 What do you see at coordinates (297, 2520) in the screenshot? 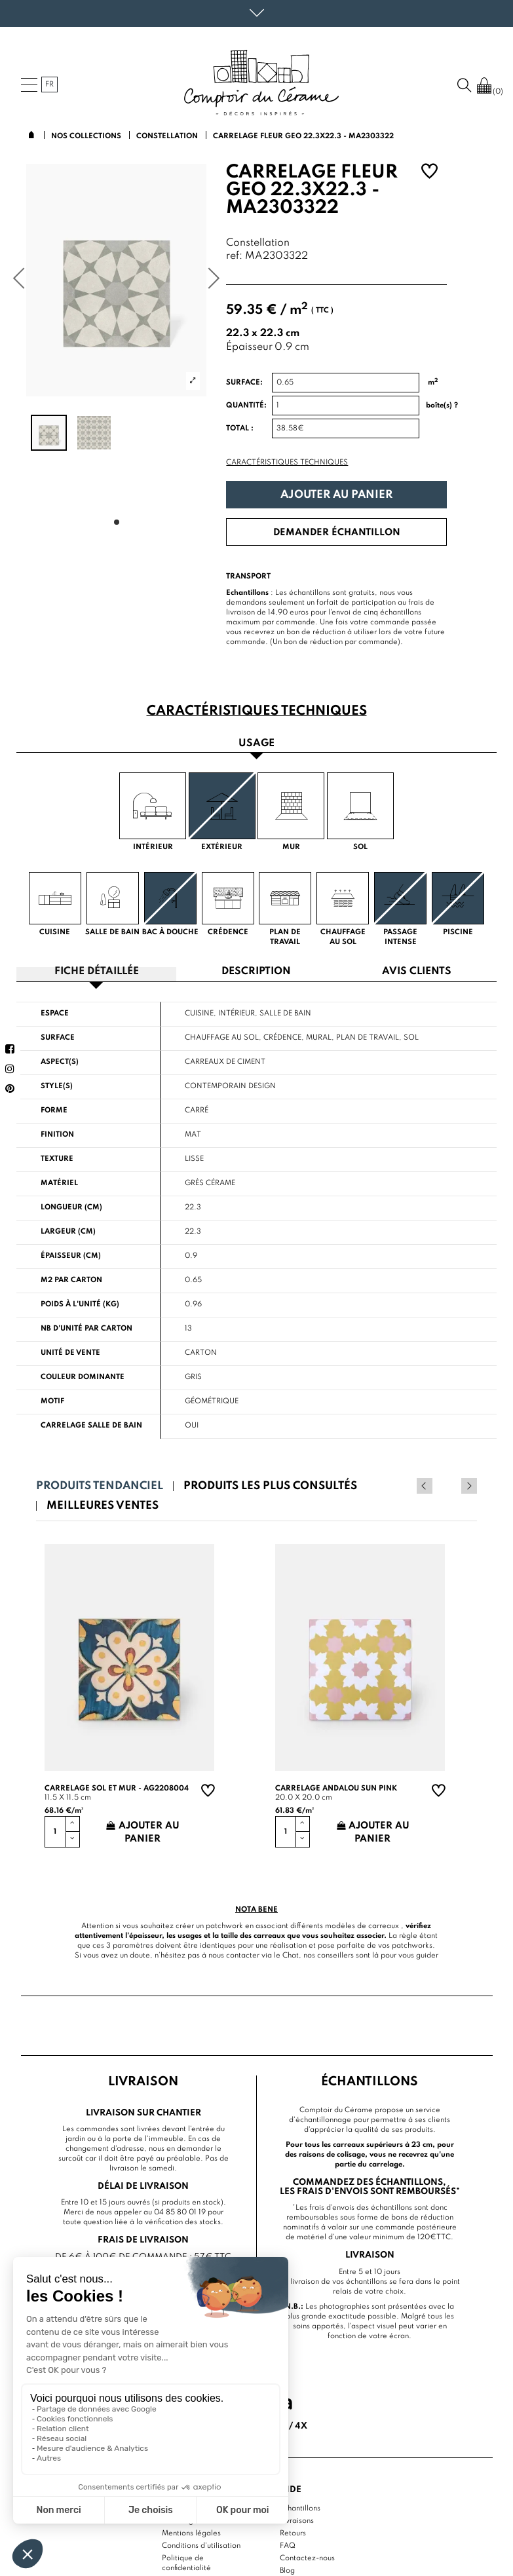
I see `Livraisons` at bounding box center [297, 2520].